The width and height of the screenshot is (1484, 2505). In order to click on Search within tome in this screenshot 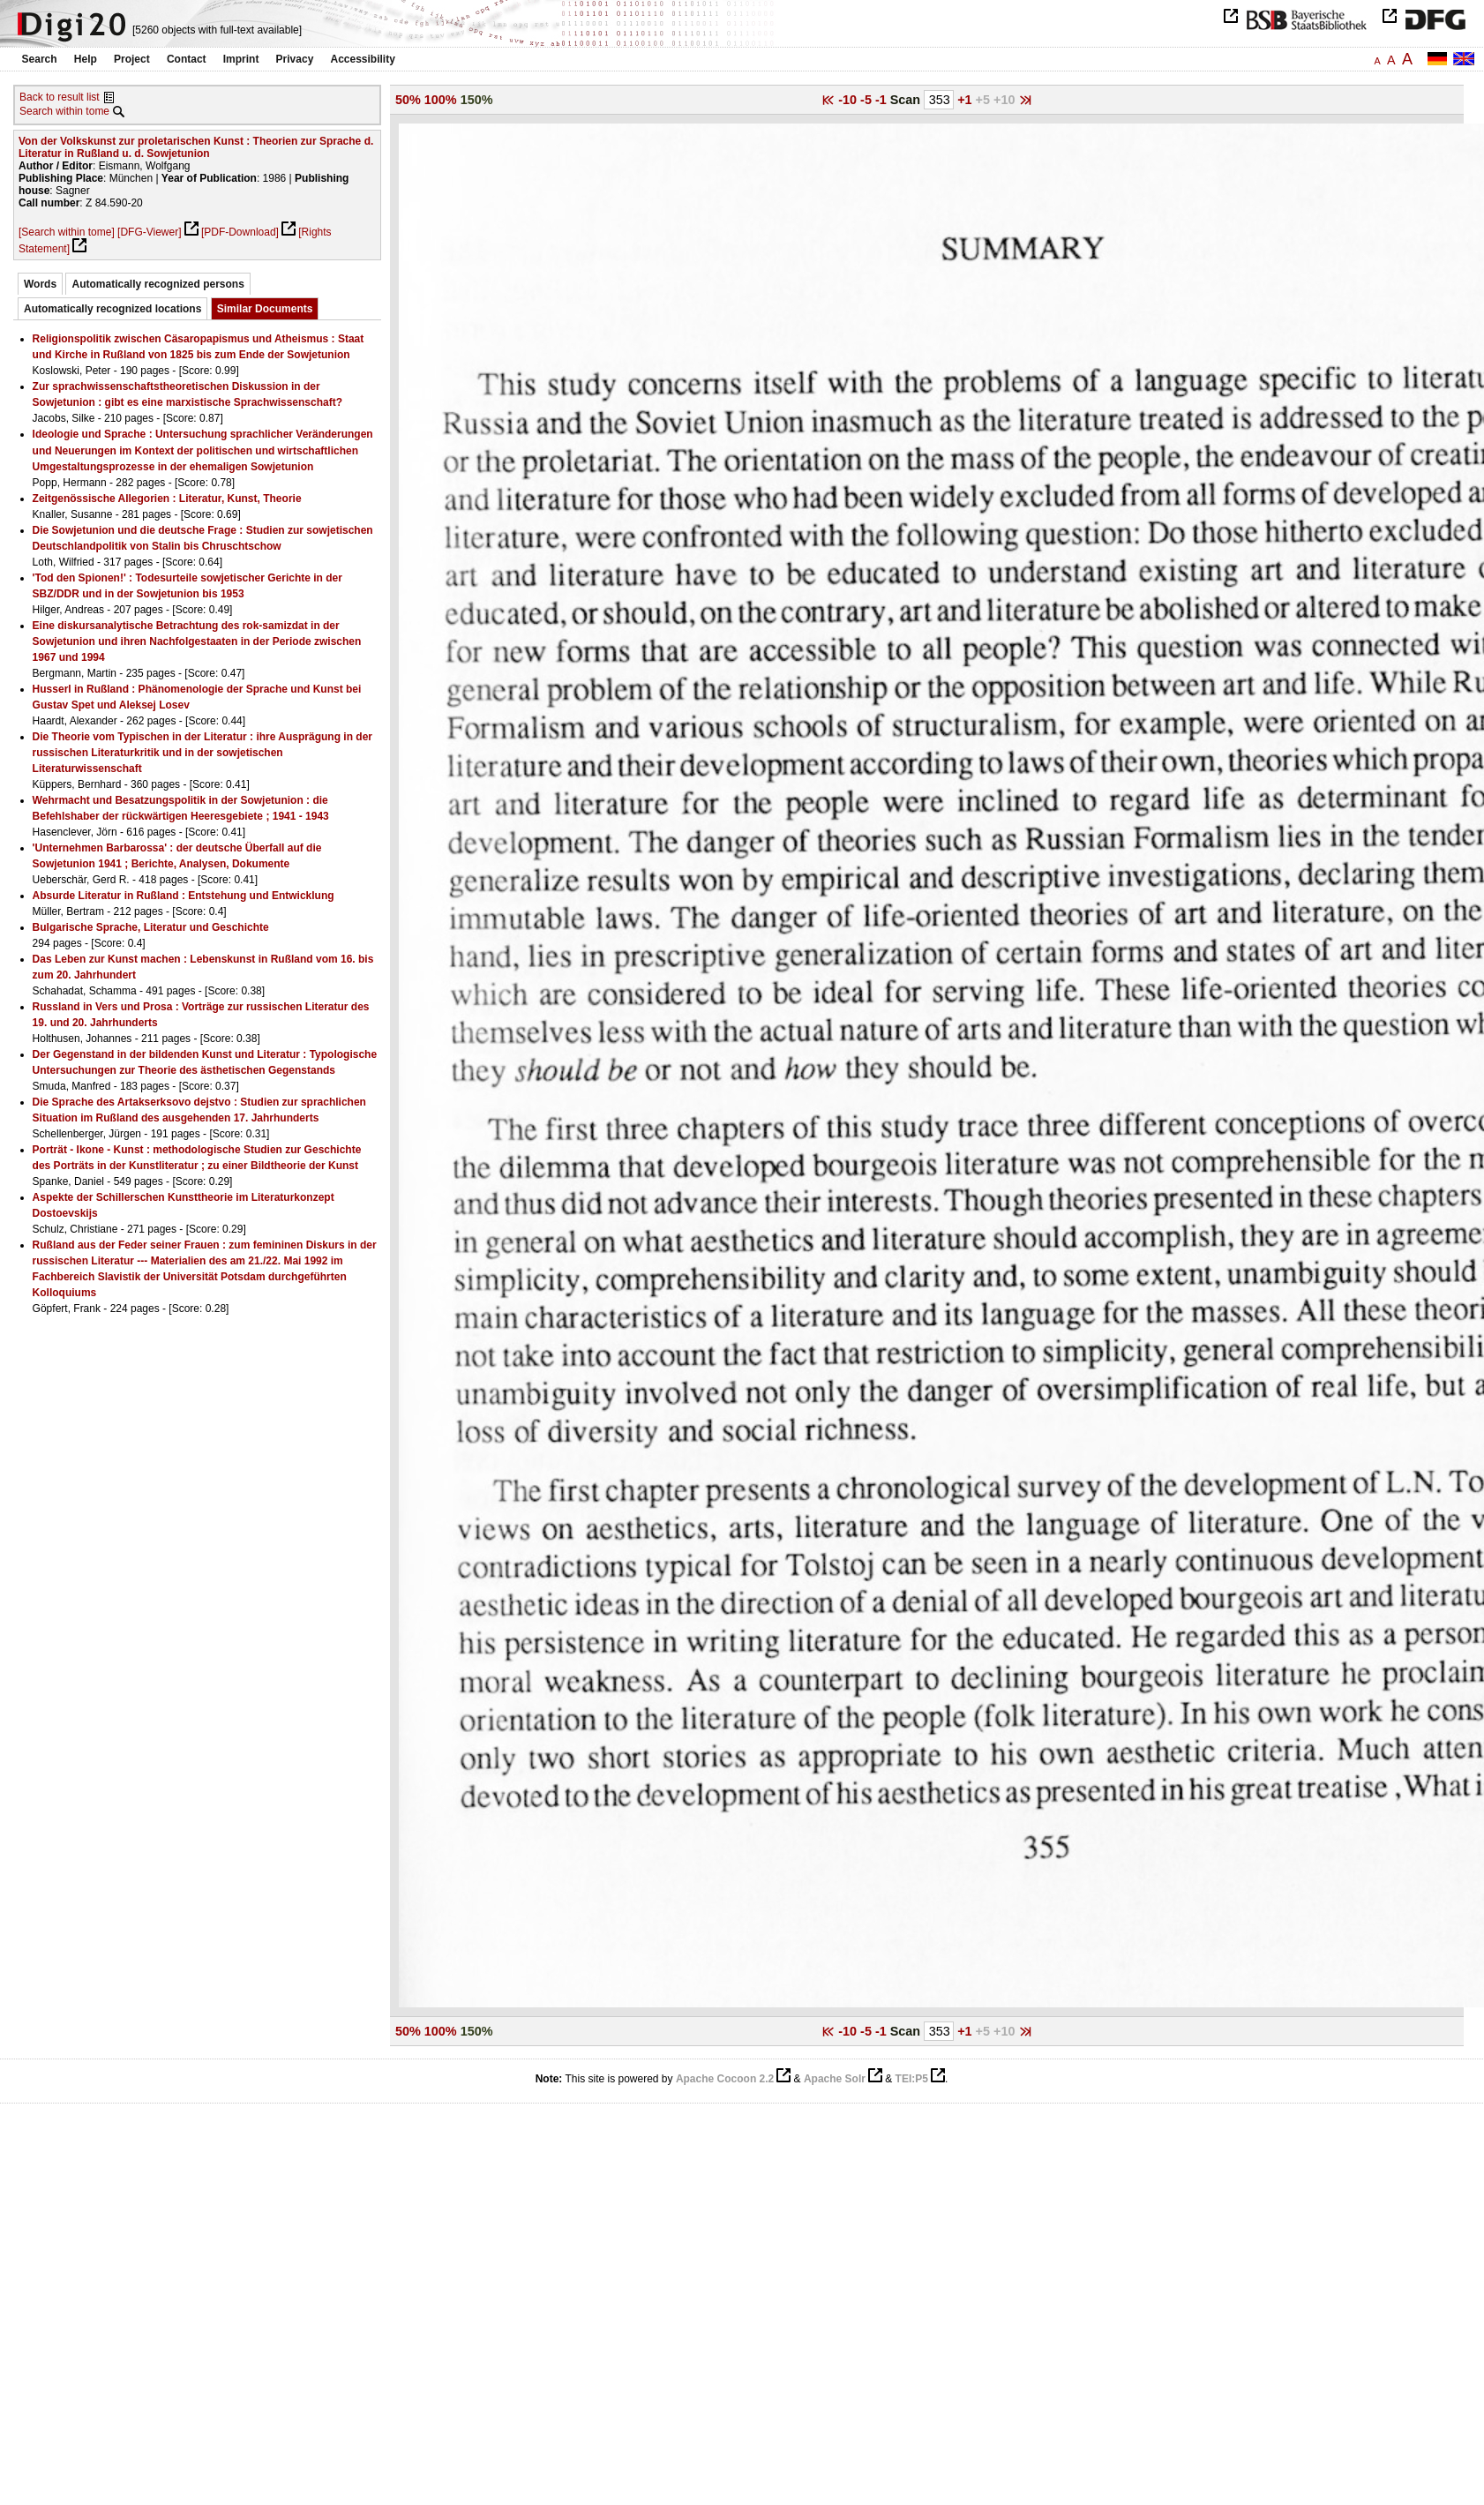, I will do `click(64, 111)`.